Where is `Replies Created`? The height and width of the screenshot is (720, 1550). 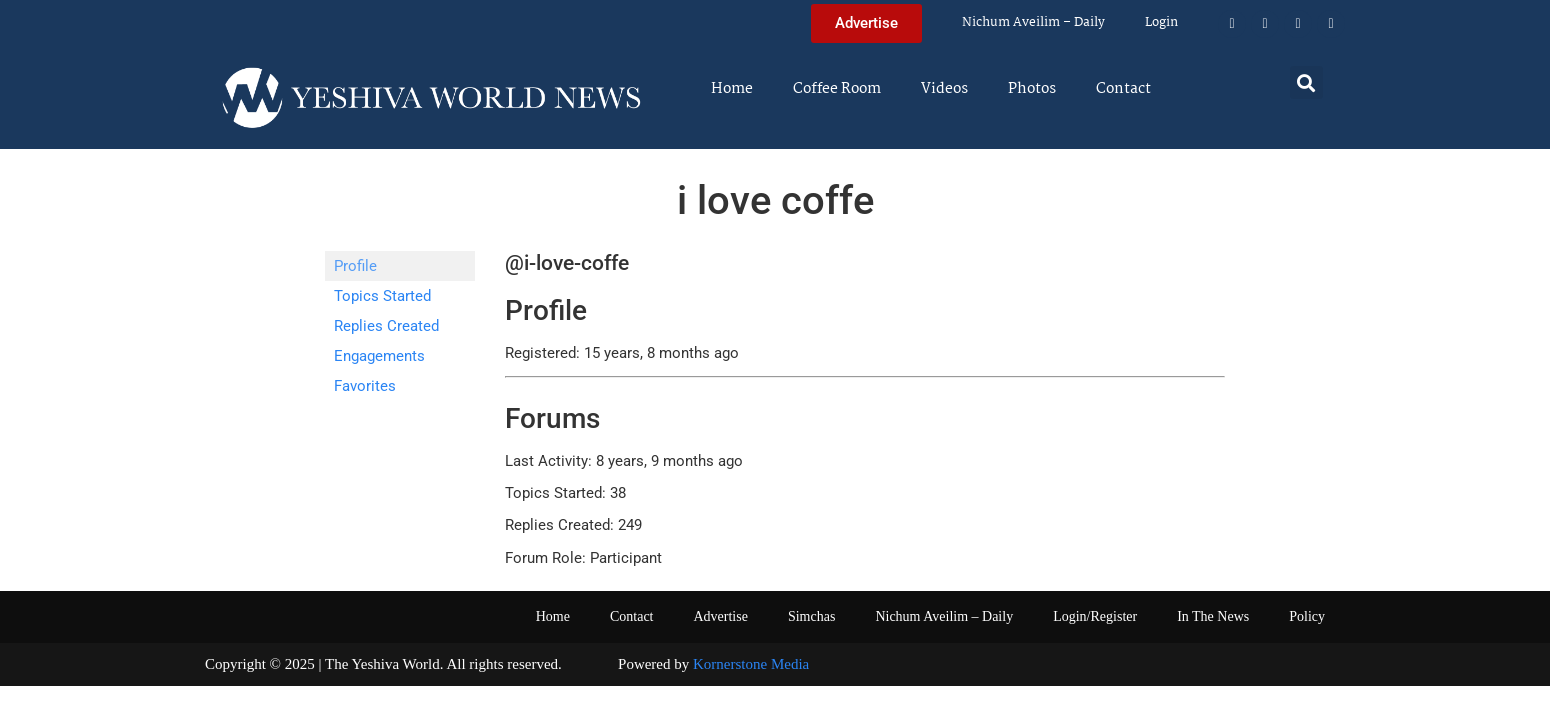 Replies Created is located at coordinates (386, 326).